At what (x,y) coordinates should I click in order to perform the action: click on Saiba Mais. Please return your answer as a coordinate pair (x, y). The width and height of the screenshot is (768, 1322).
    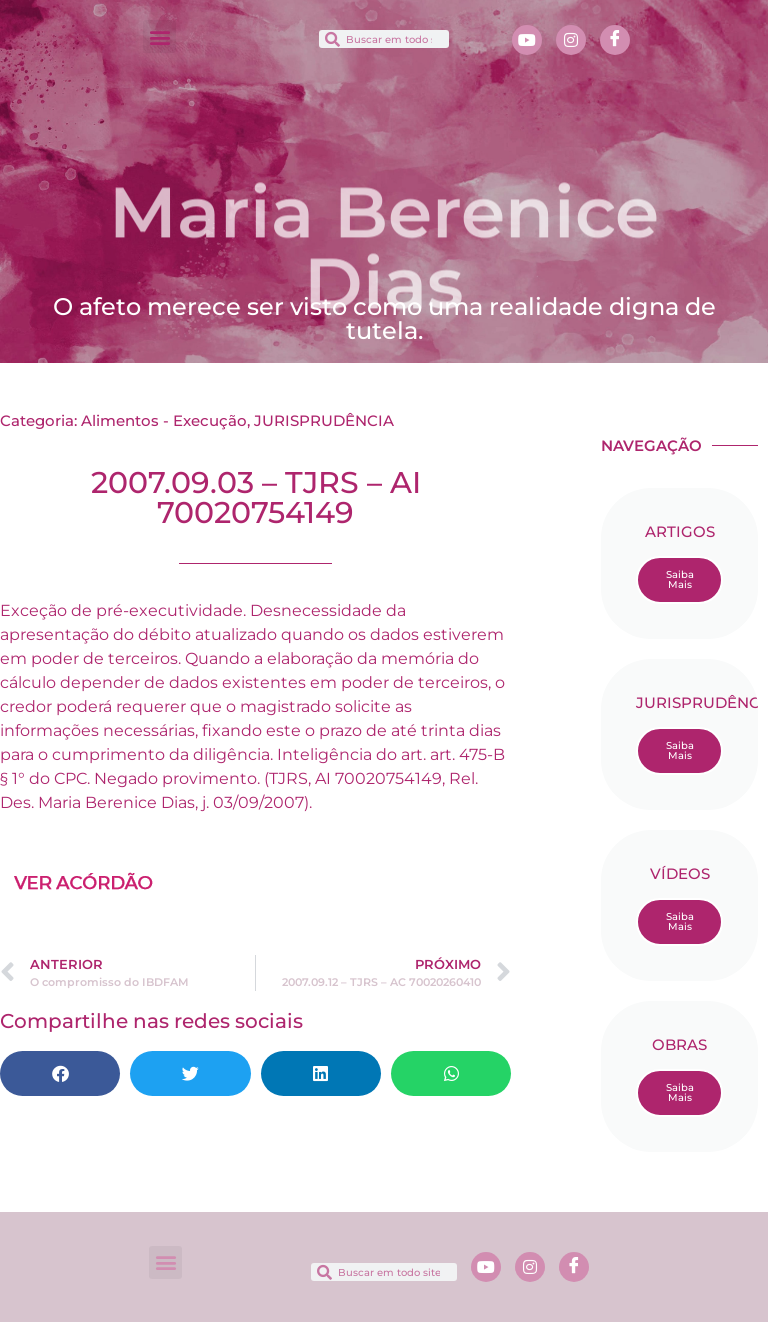
    Looking at the image, I should click on (680, 579).